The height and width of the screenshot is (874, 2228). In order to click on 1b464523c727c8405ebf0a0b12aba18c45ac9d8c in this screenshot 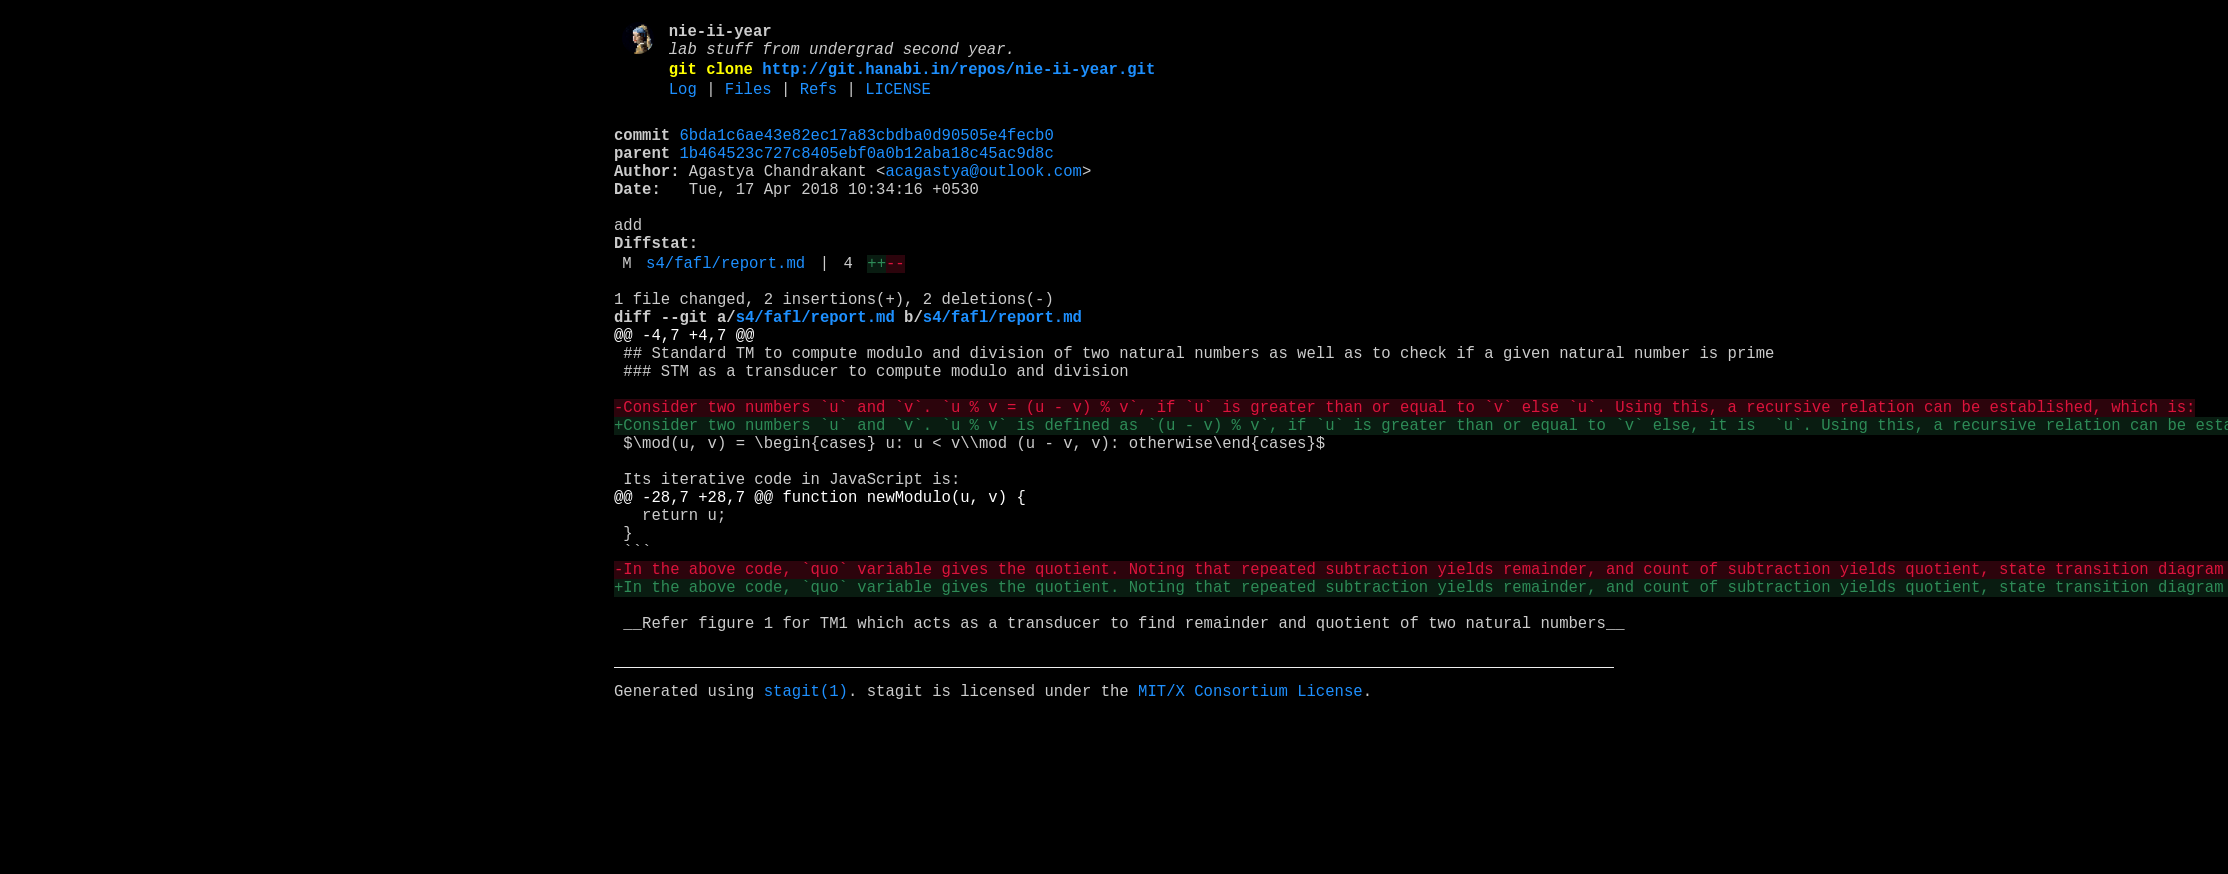, I will do `click(867, 175)`.